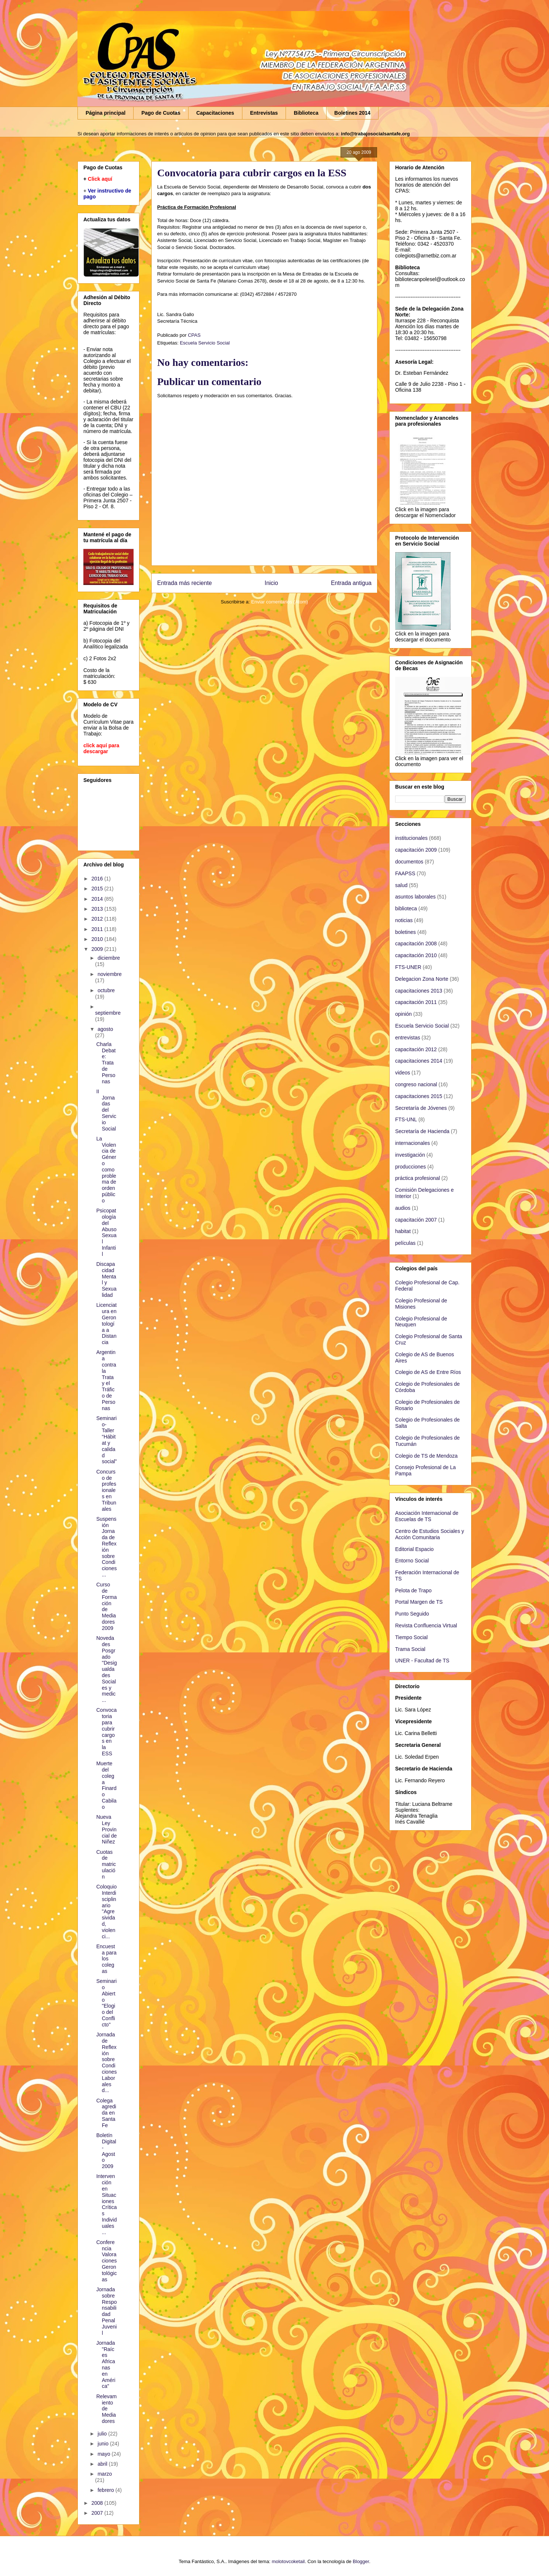 This screenshot has height=2576, width=549. What do you see at coordinates (410, 1649) in the screenshot?
I see `Trama Social` at bounding box center [410, 1649].